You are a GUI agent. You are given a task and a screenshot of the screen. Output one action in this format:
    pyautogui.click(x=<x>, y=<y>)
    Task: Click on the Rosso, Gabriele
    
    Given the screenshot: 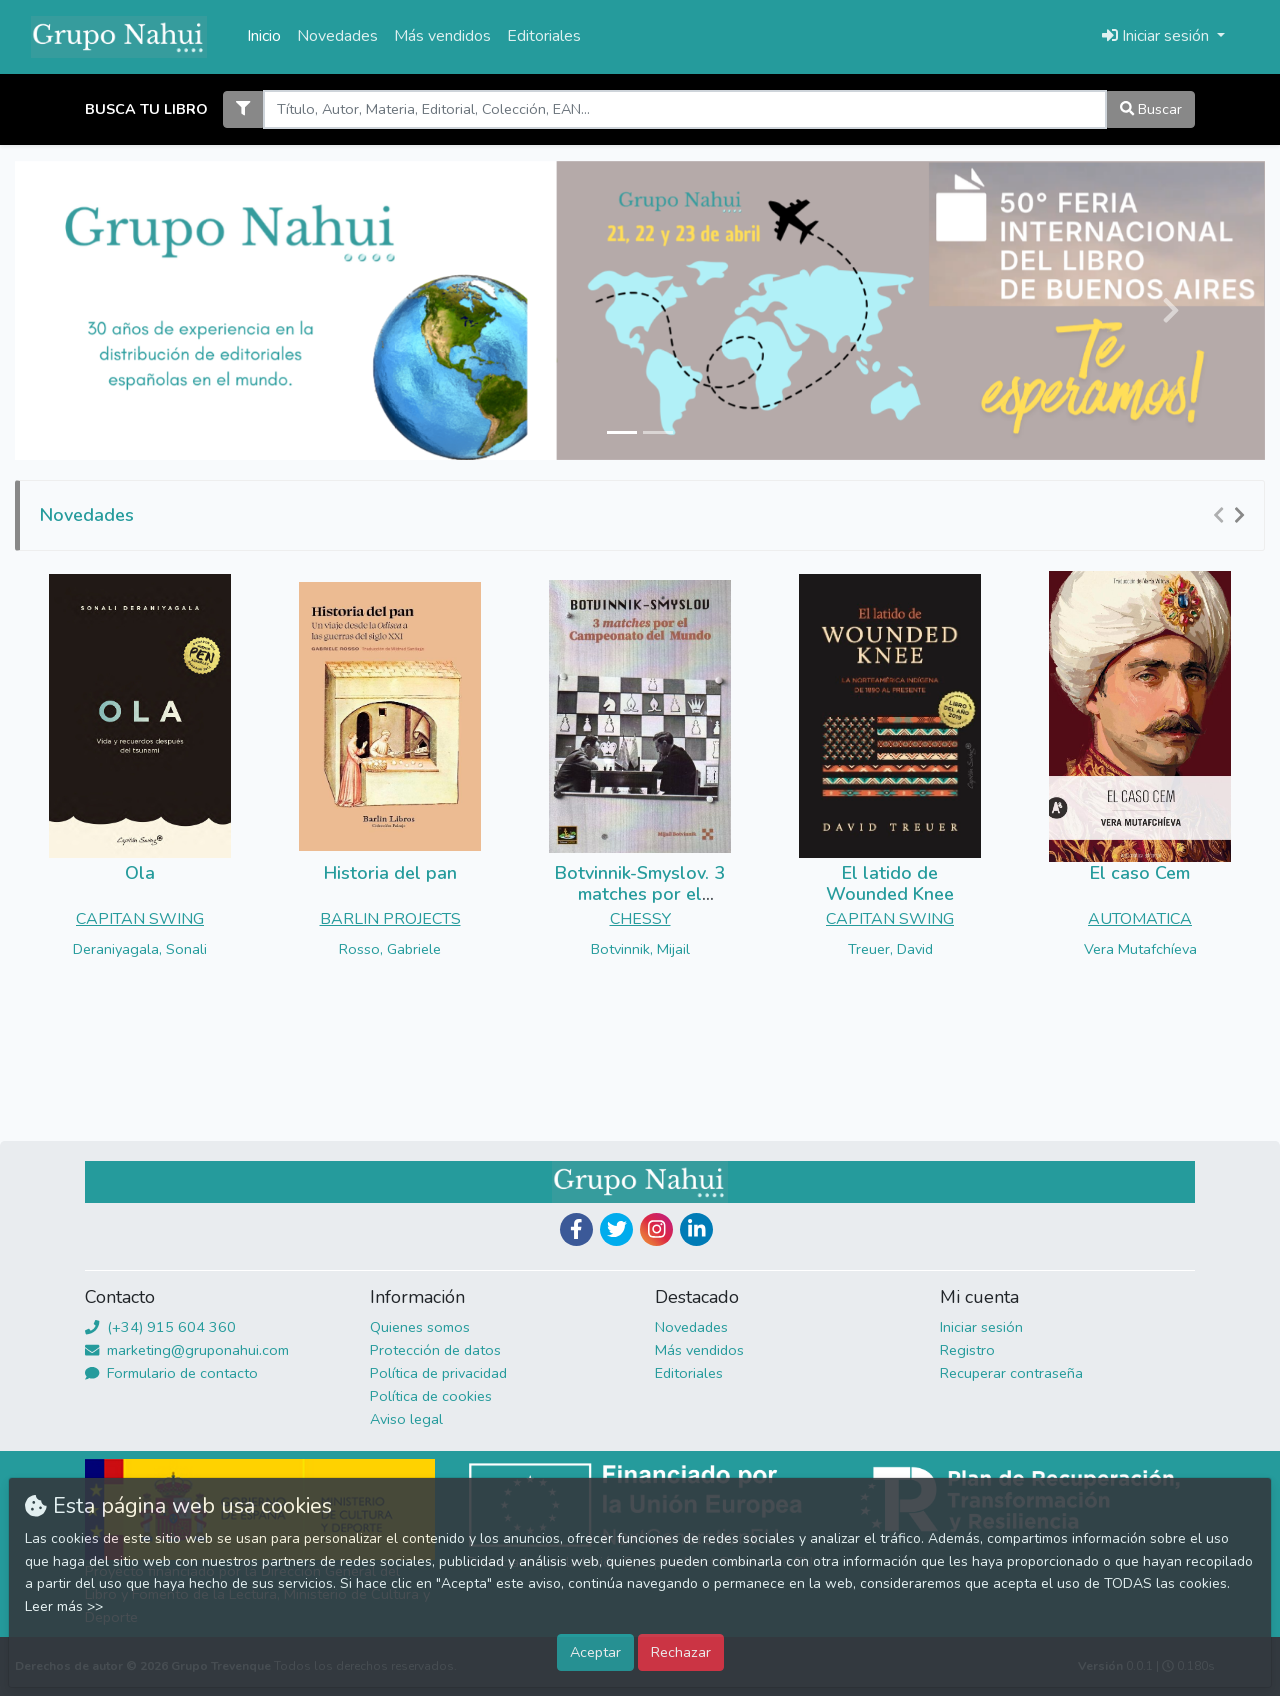 What is the action you would take?
    pyautogui.click(x=390, y=949)
    